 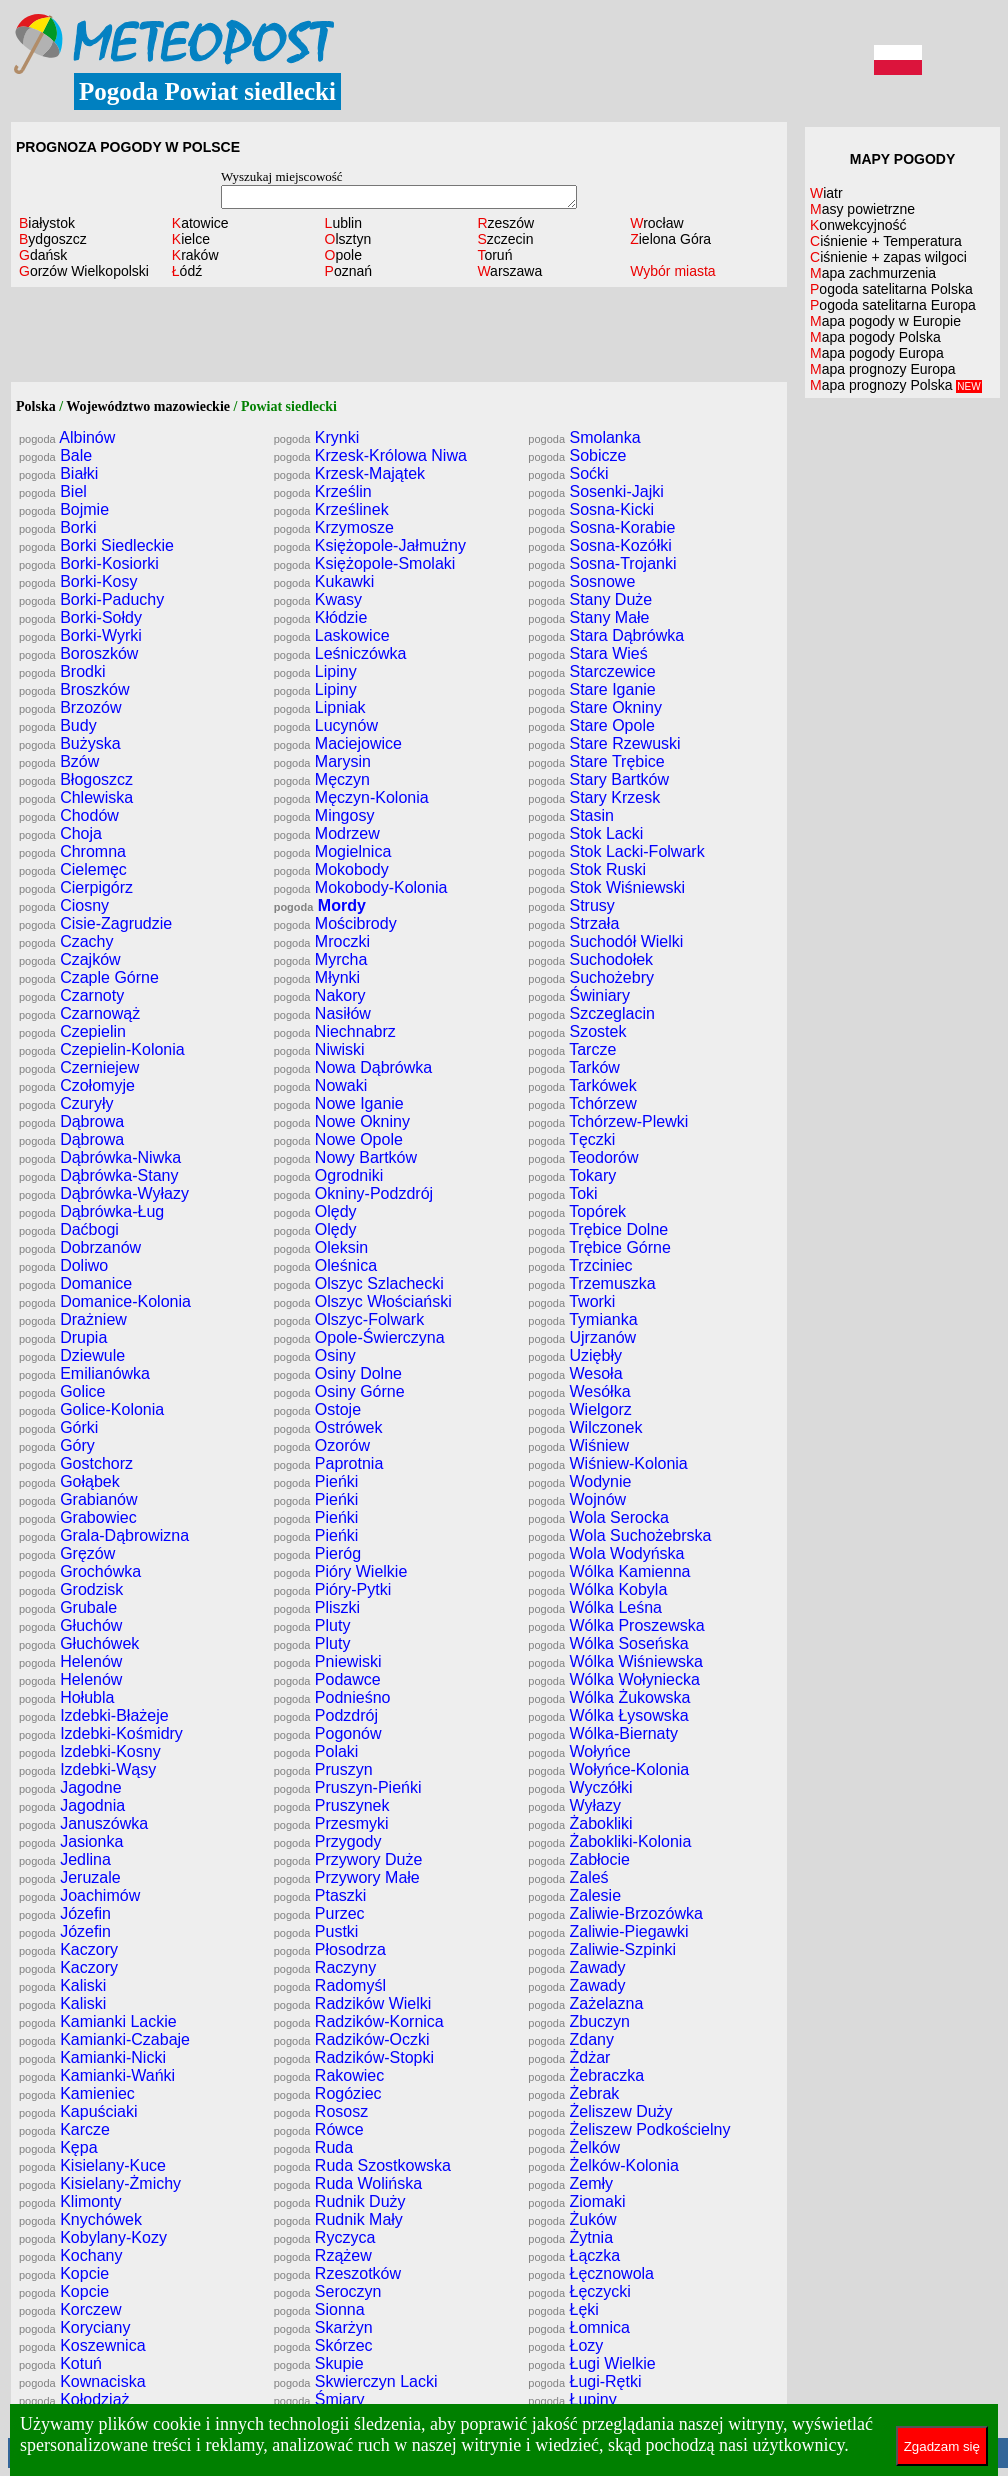 What do you see at coordinates (323, 2327) in the screenshot?
I see `Skarżyn` at bounding box center [323, 2327].